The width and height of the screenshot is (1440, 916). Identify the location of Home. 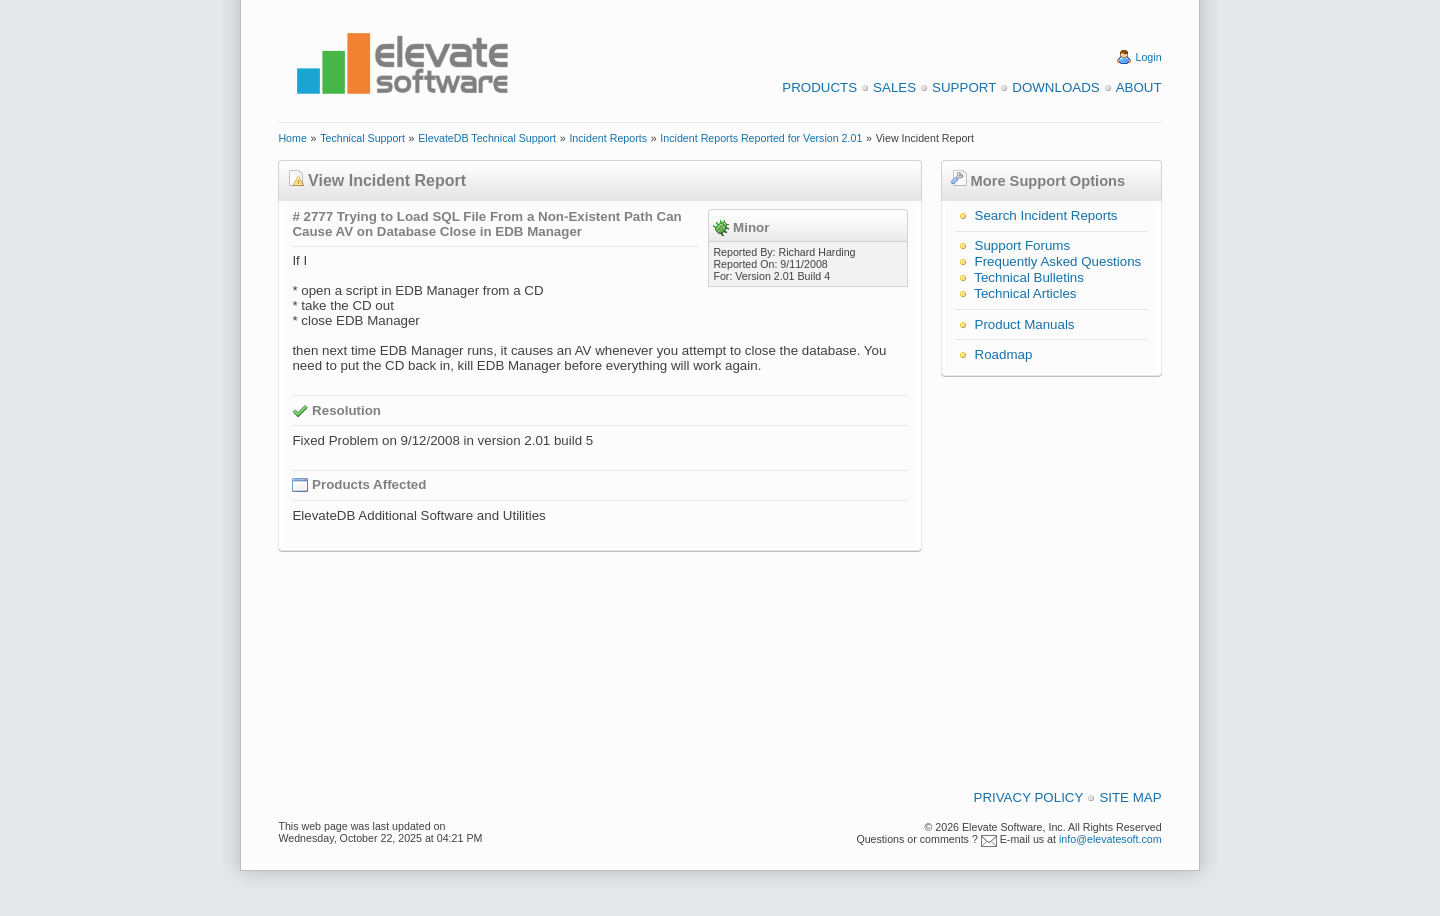
(292, 138).